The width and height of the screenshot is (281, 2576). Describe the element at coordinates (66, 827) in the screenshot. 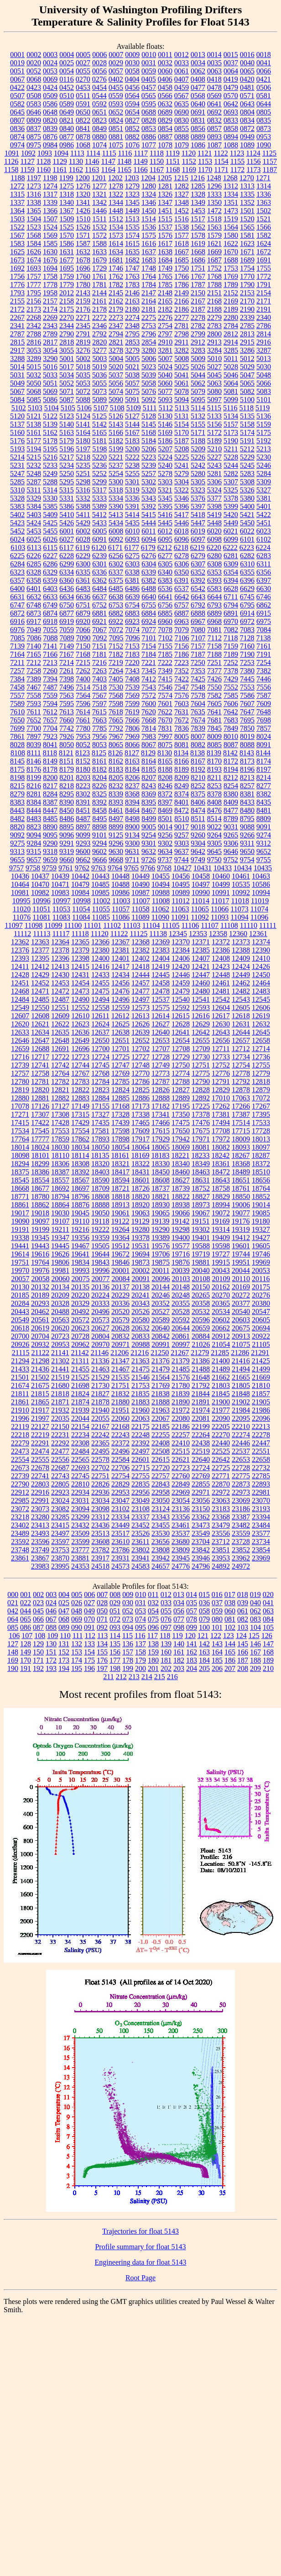

I see `8895` at that location.